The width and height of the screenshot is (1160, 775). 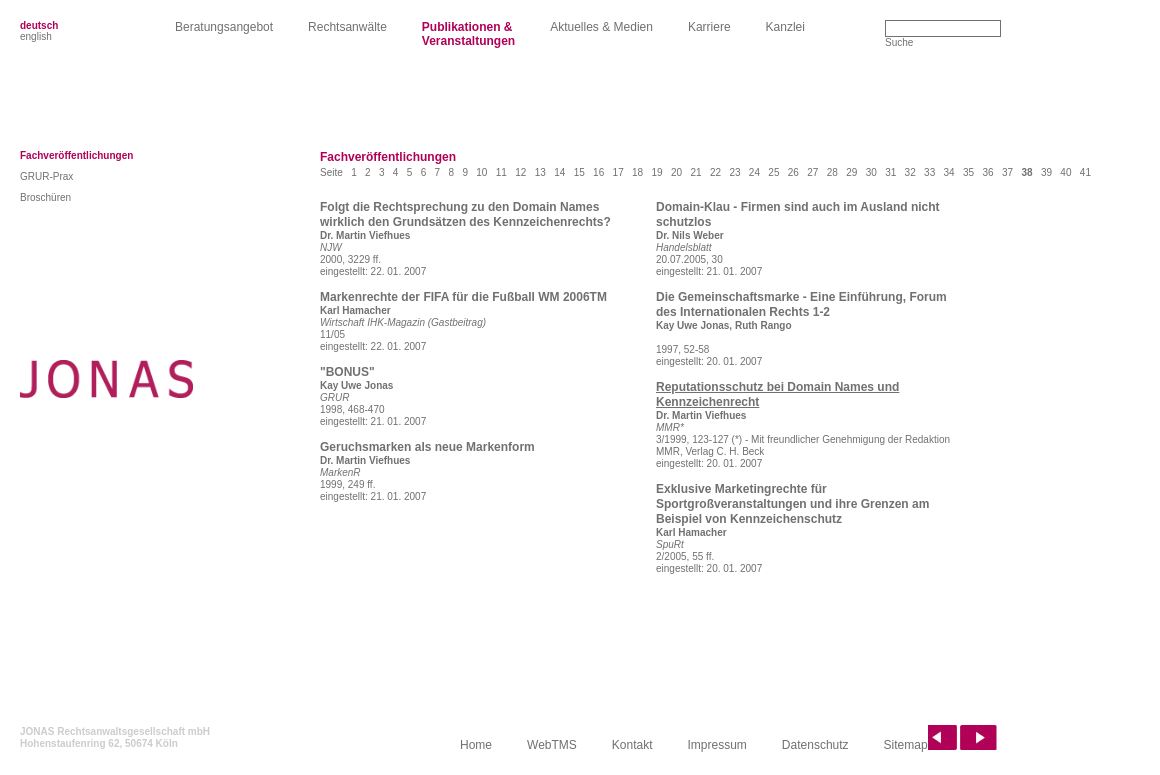 What do you see at coordinates (906, 745) in the screenshot?
I see `Sitemap` at bounding box center [906, 745].